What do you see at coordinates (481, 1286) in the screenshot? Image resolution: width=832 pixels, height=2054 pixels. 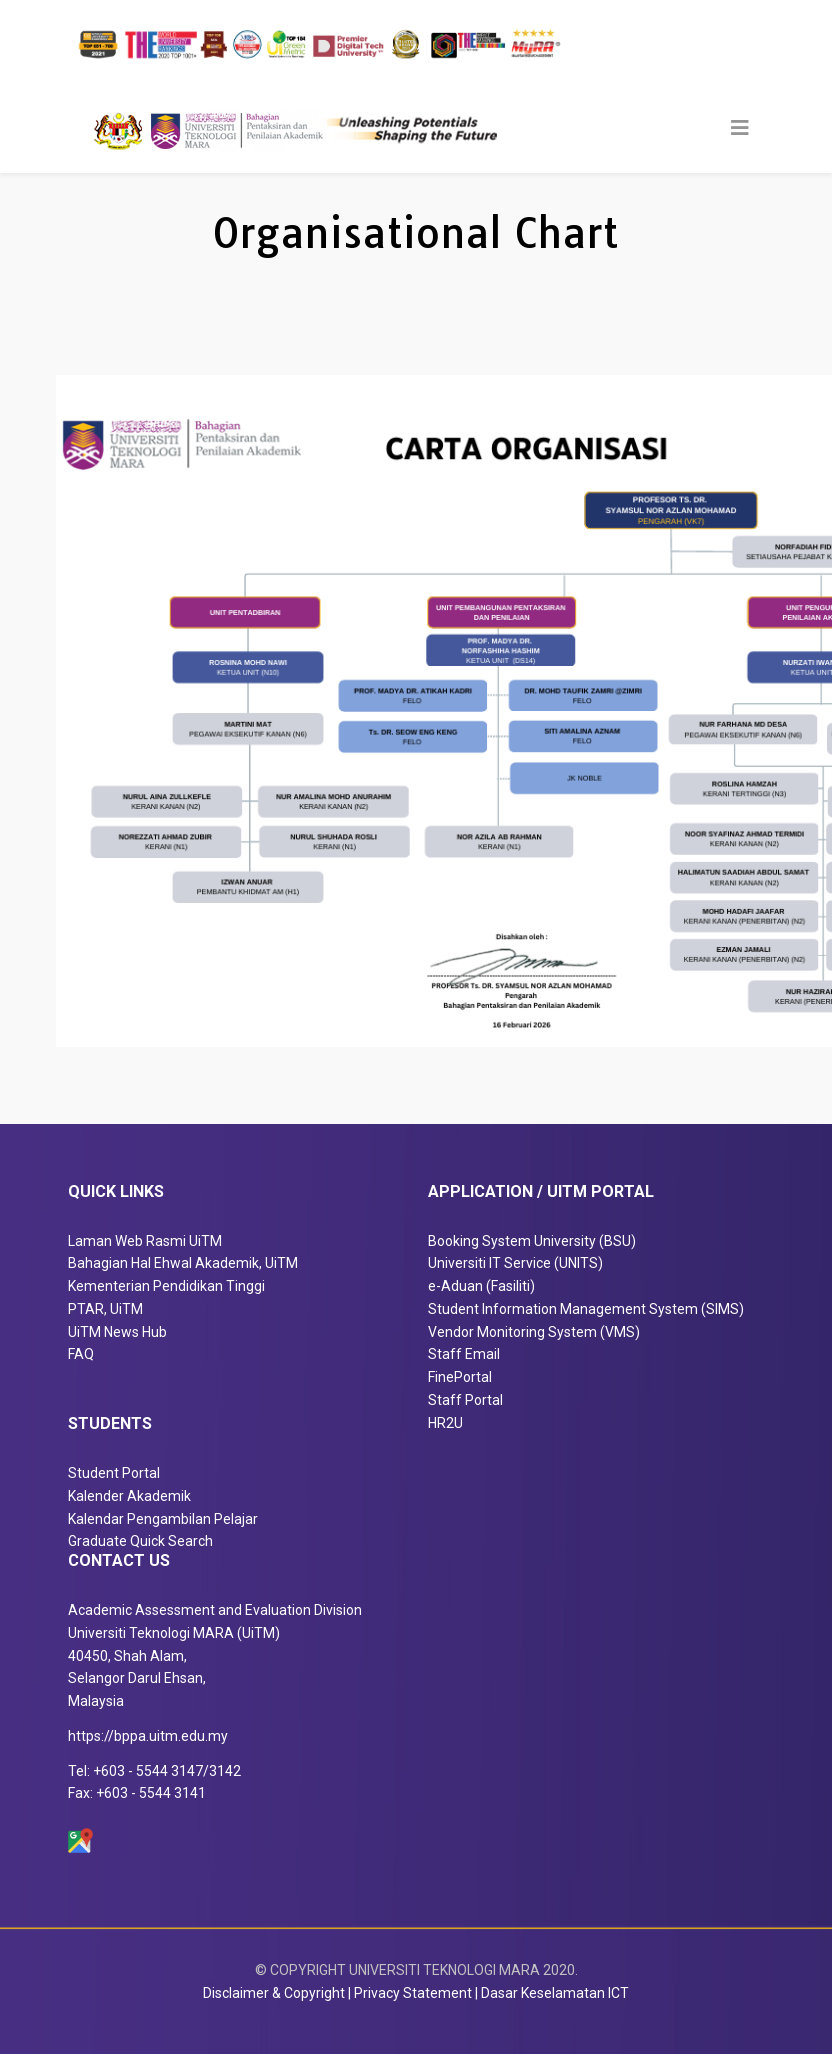 I see `e-Aduan (Fasiliti)` at bounding box center [481, 1286].